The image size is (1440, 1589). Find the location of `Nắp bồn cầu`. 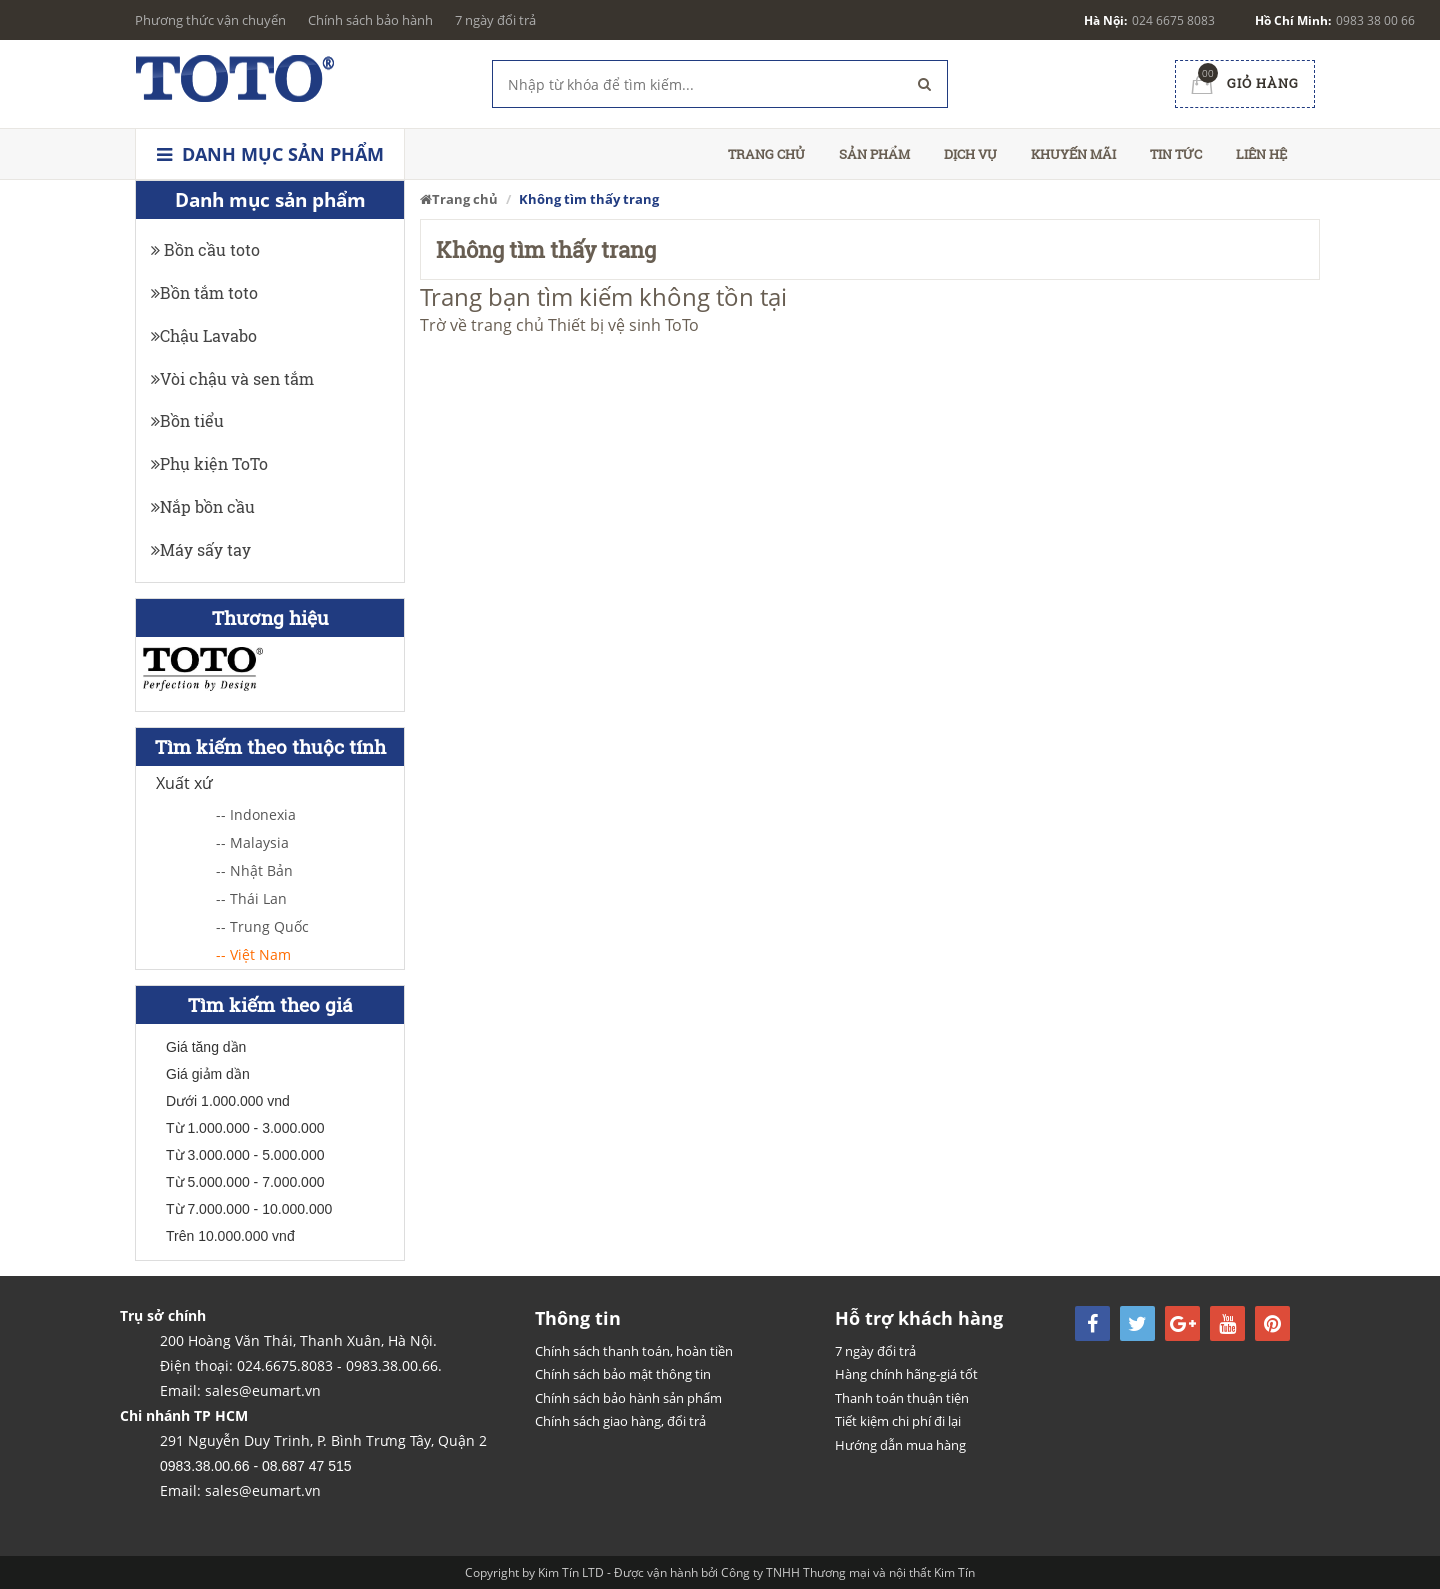

Nắp bồn cầu is located at coordinates (203, 506).